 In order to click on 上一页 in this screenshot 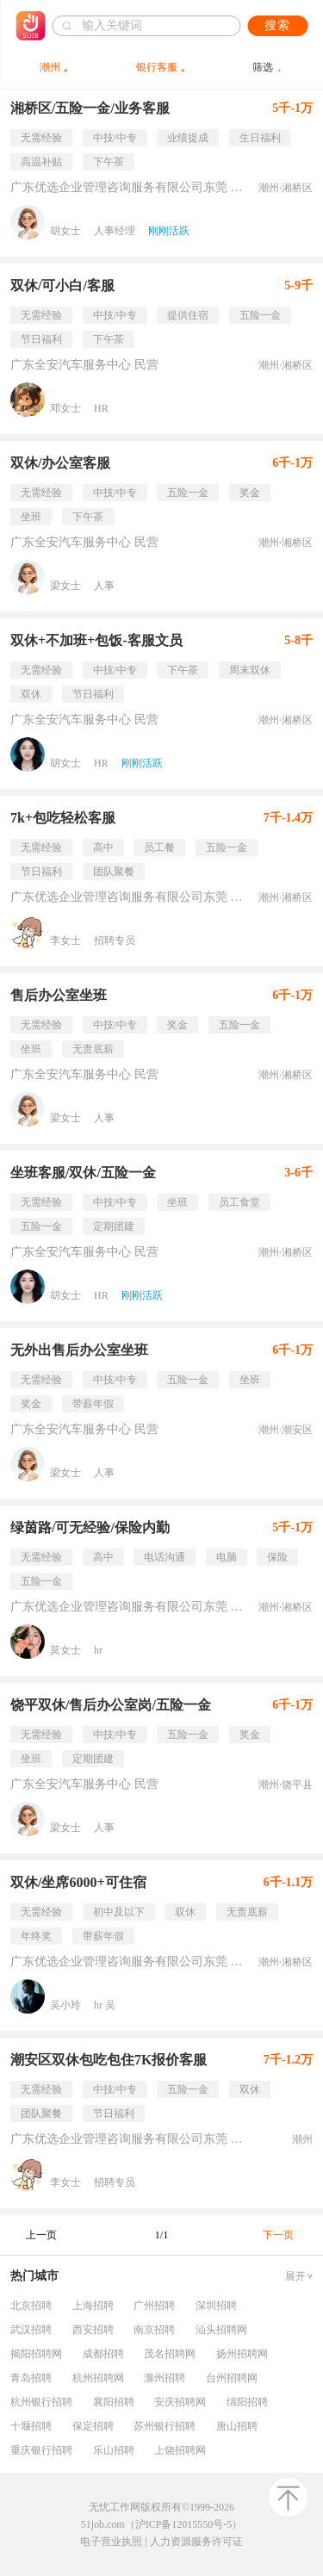, I will do `click(41, 2235)`.